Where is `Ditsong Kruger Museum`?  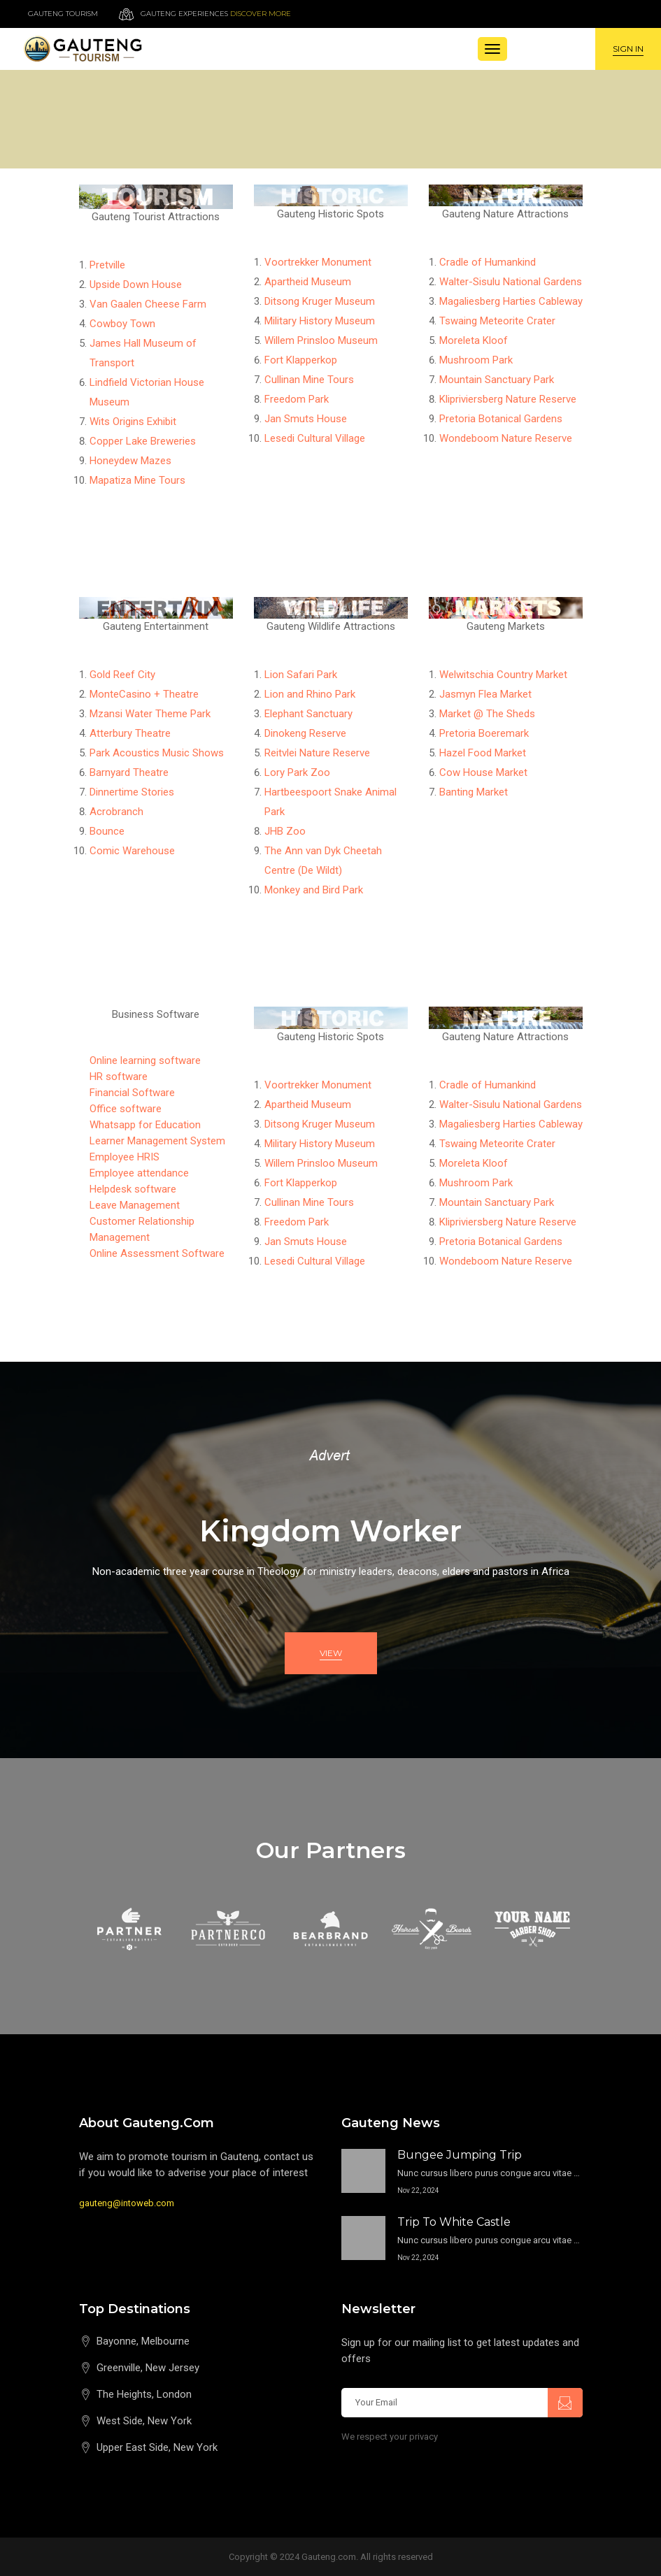
Ditsong Kruger Museum is located at coordinates (319, 301).